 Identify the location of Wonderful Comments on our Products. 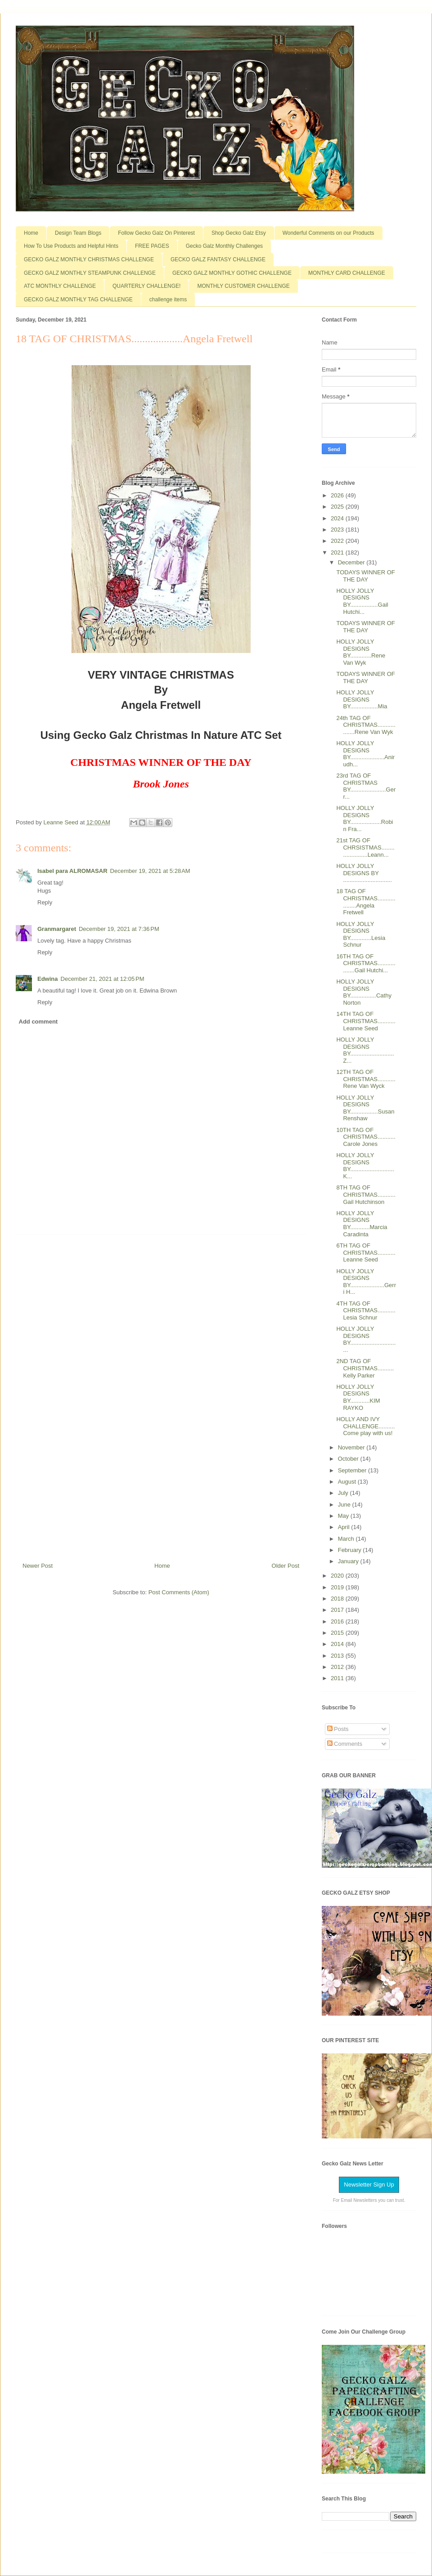
(328, 233).